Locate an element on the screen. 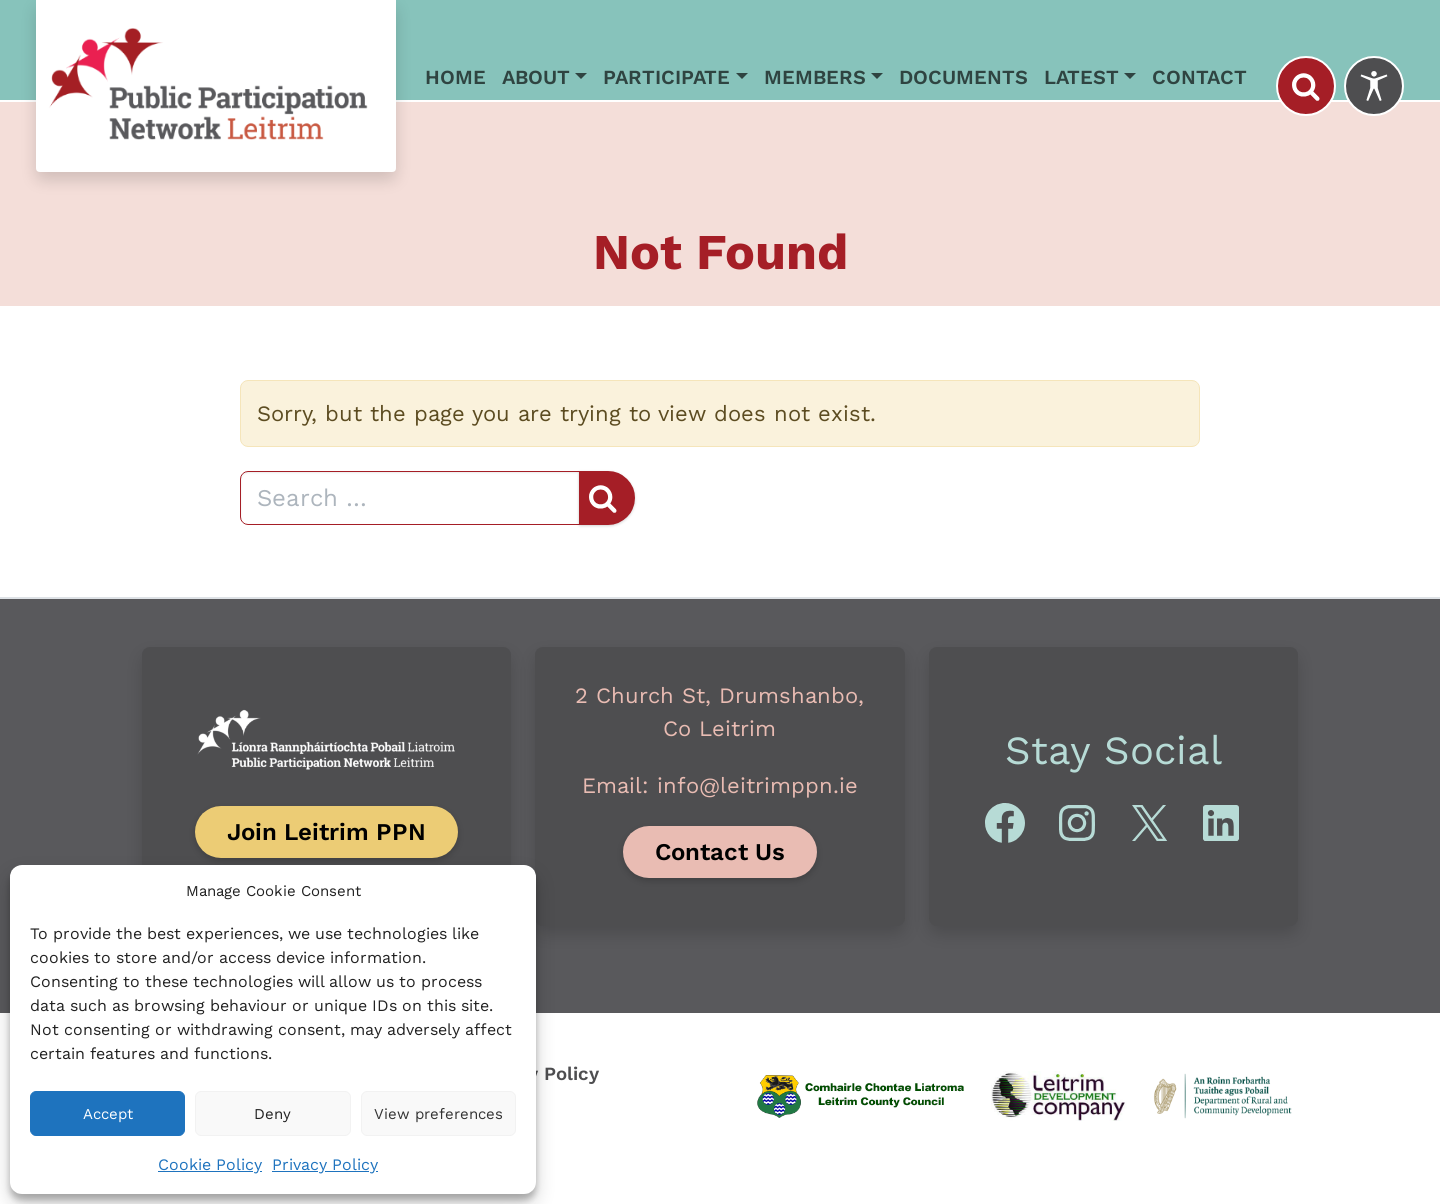 The width and height of the screenshot is (1440, 1204). Documents is located at coordinates (963, 77).